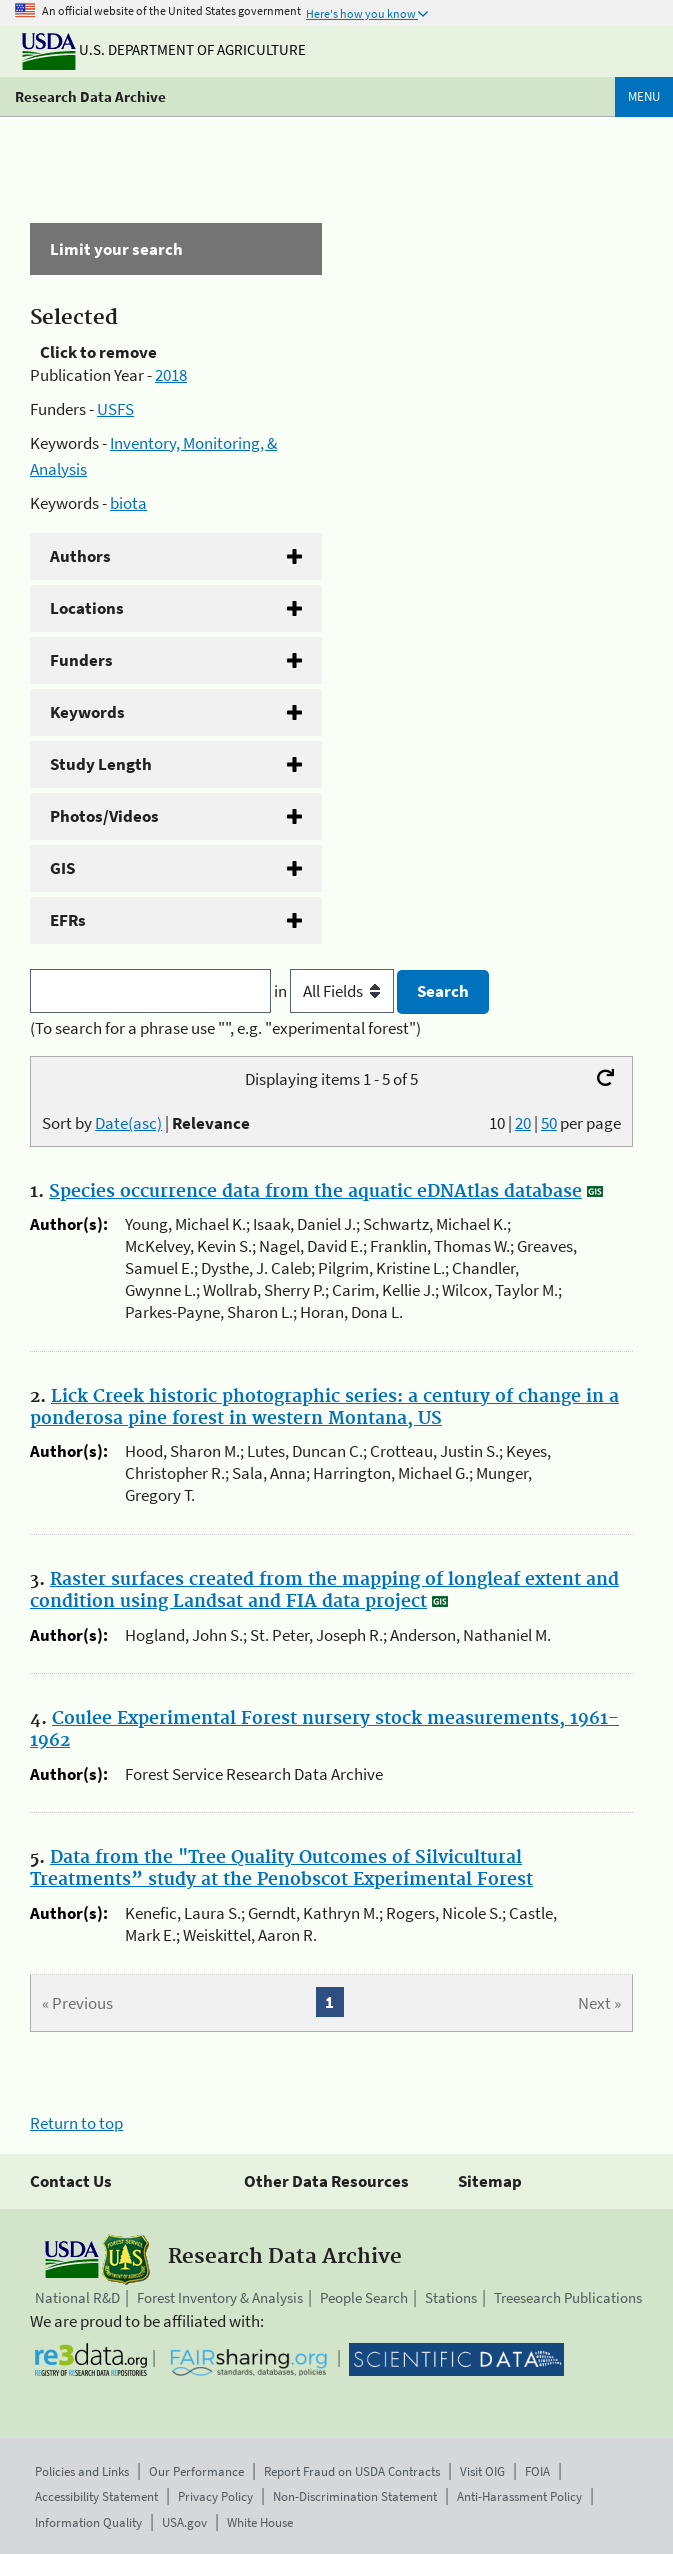  I want to click on biota, so click(128, 503).